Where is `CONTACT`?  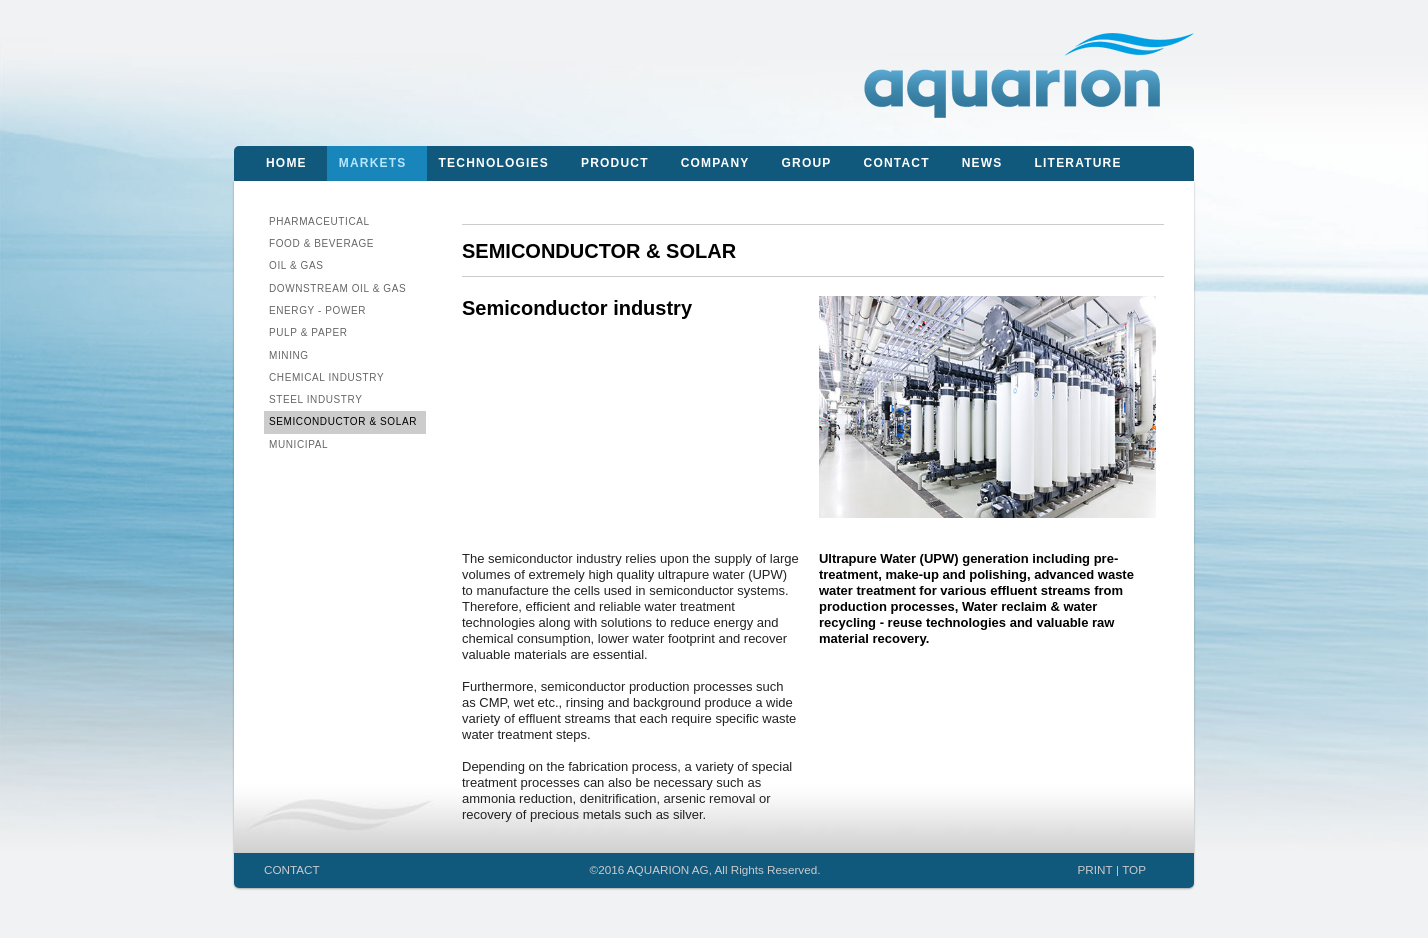
CONTACT is located at coordinates (292, 869).